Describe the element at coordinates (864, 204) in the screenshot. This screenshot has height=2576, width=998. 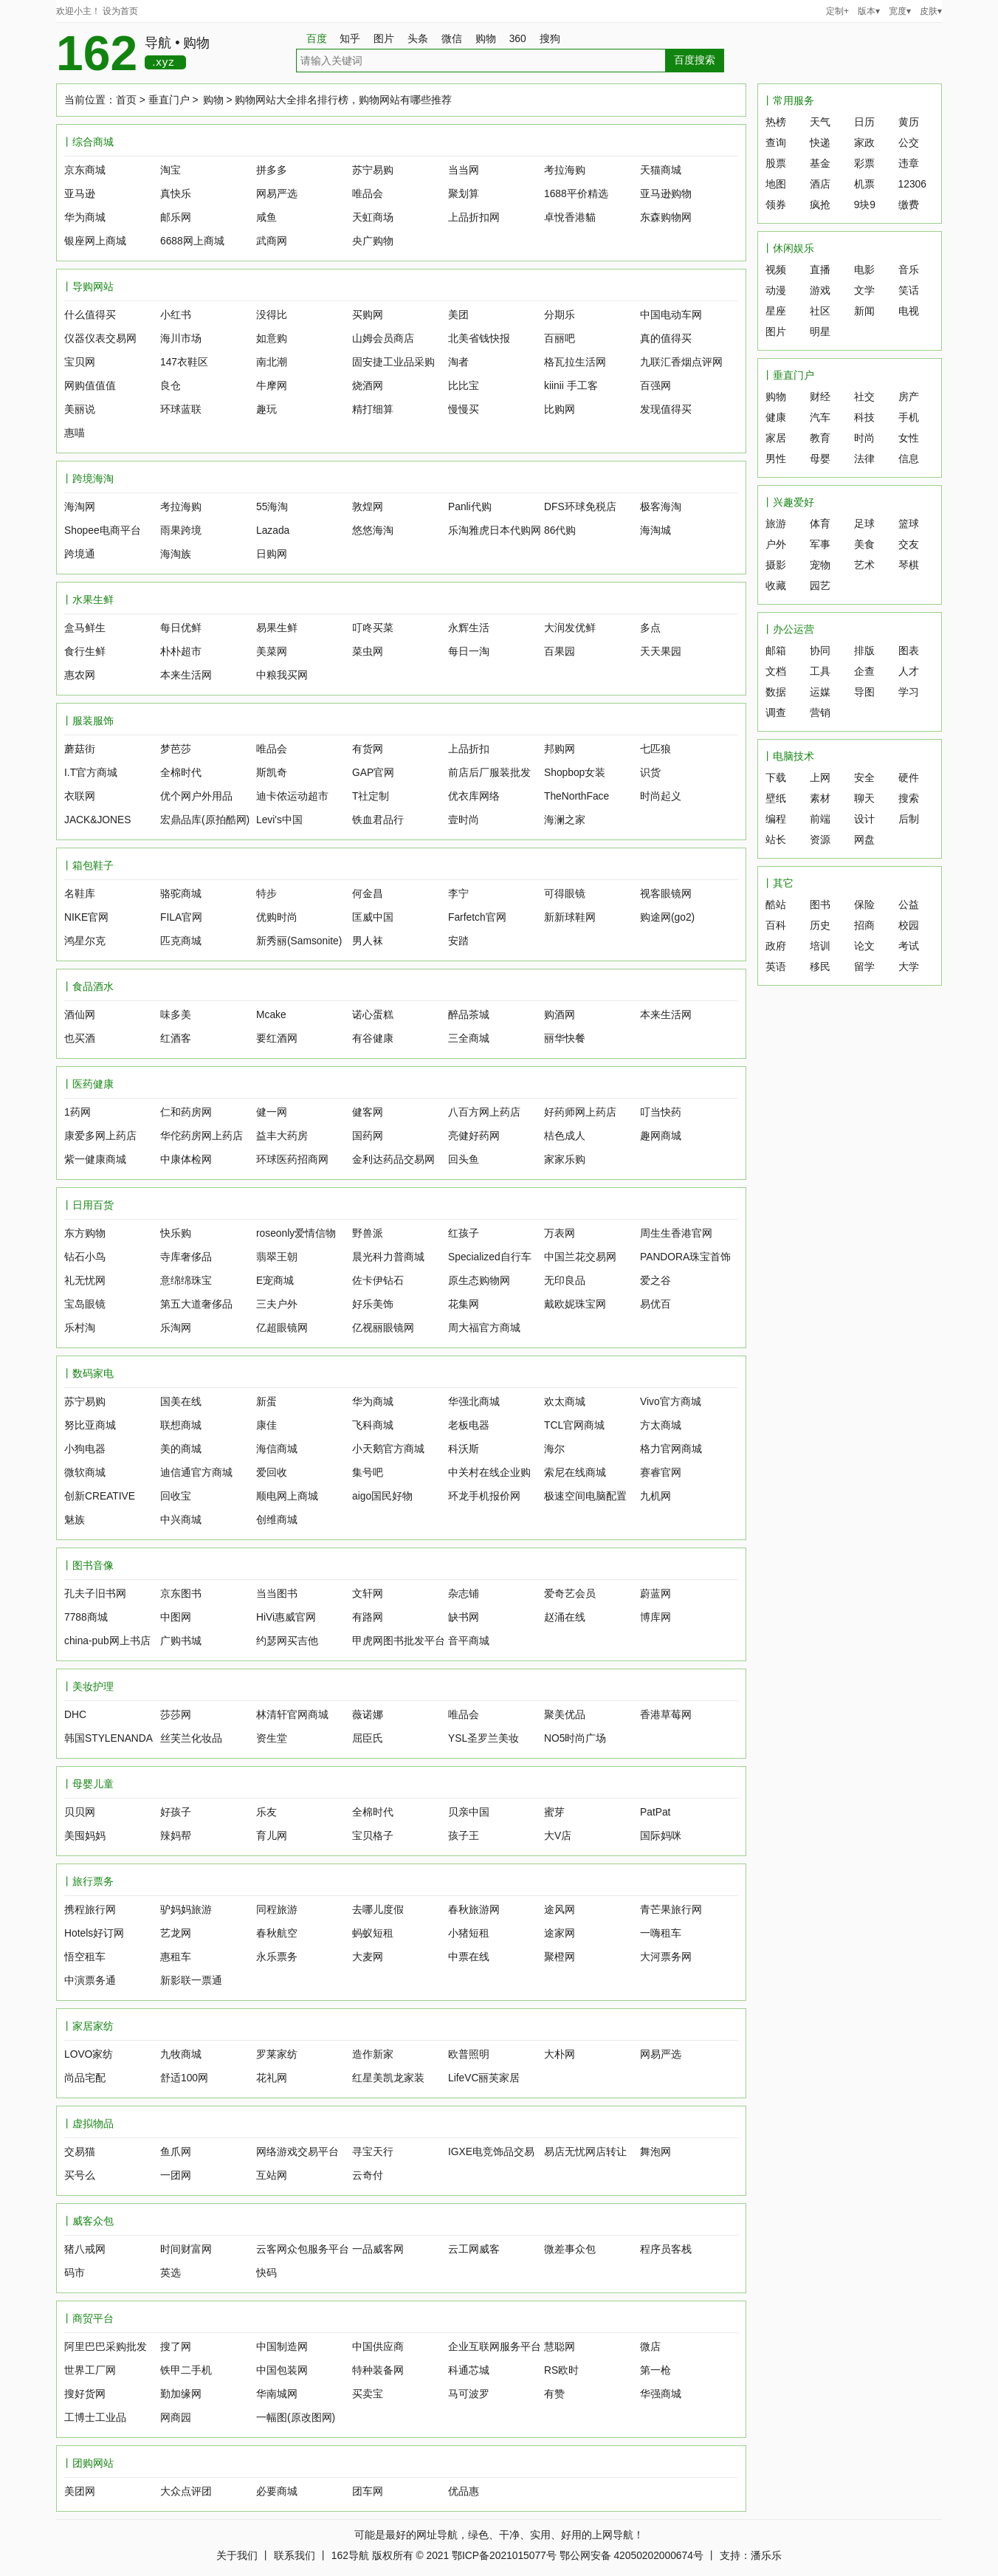
I see `9块9` at that location.